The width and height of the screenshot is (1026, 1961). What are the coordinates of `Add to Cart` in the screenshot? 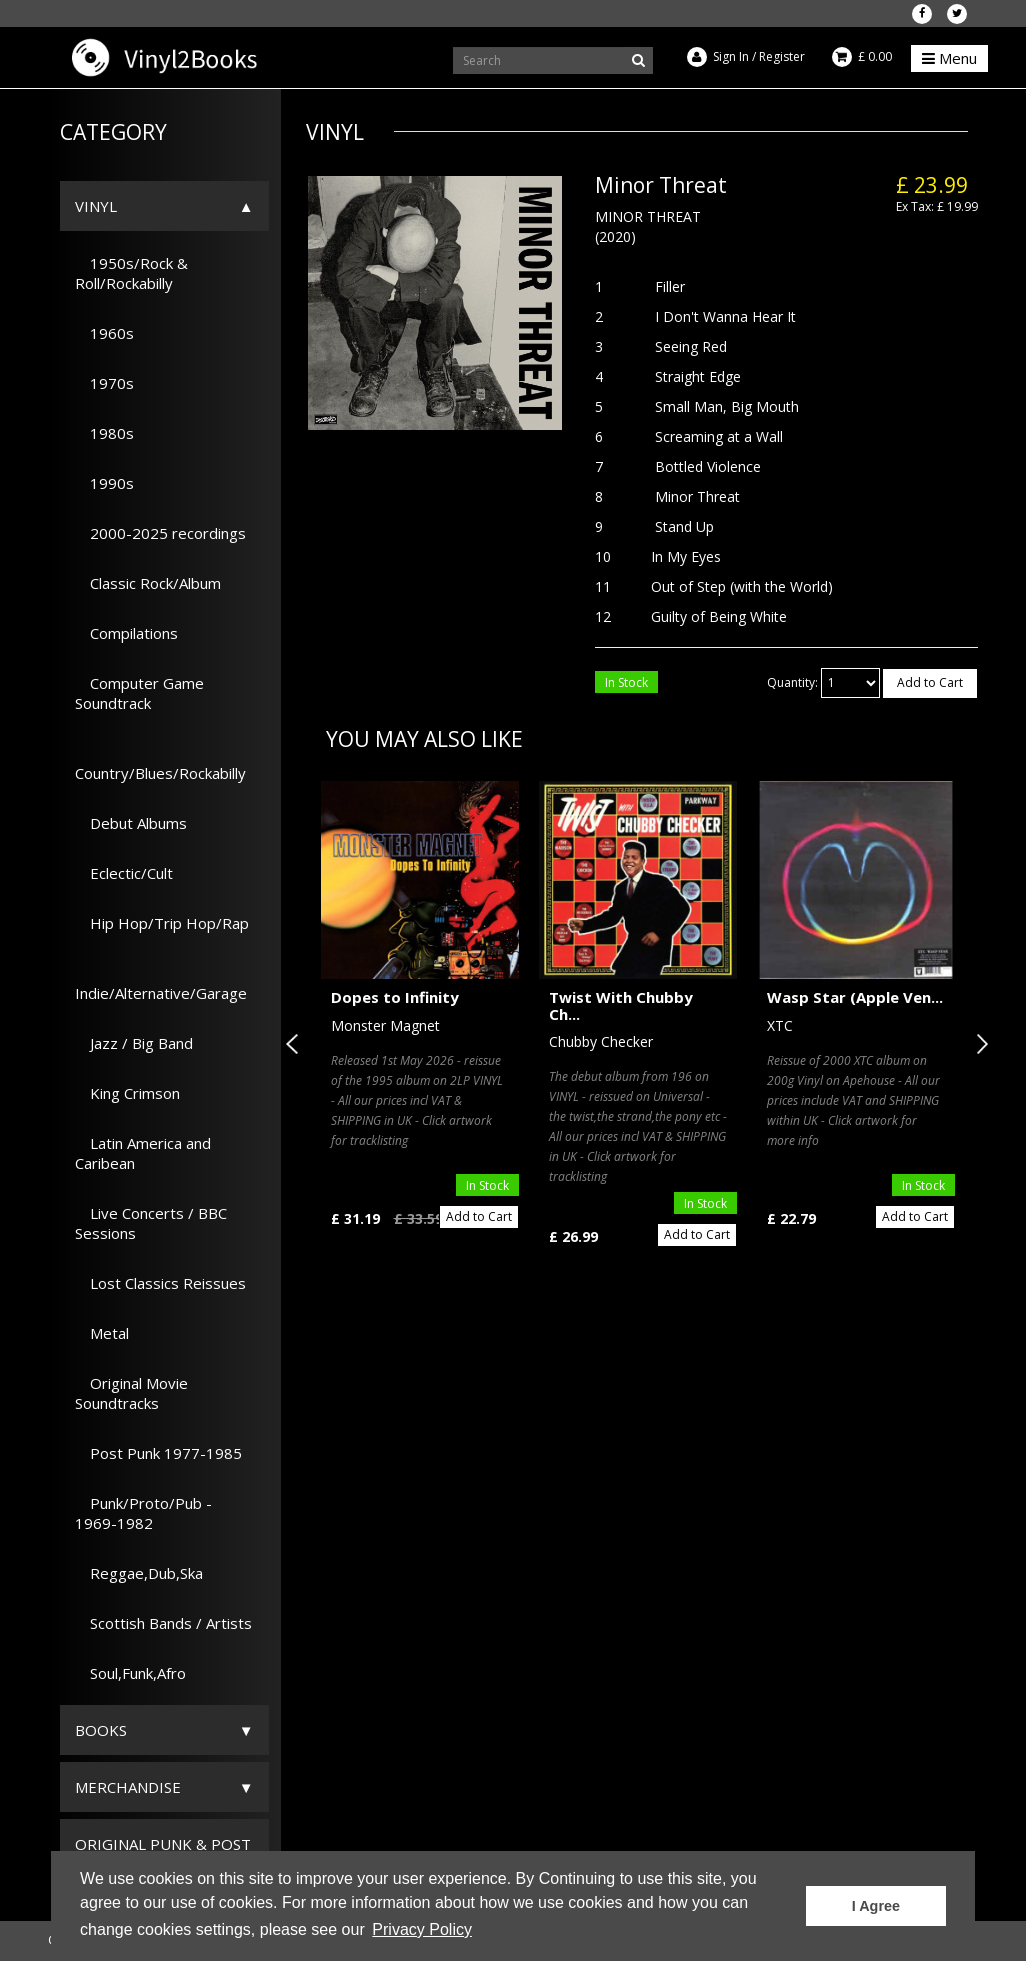 It's located at (930, 682).